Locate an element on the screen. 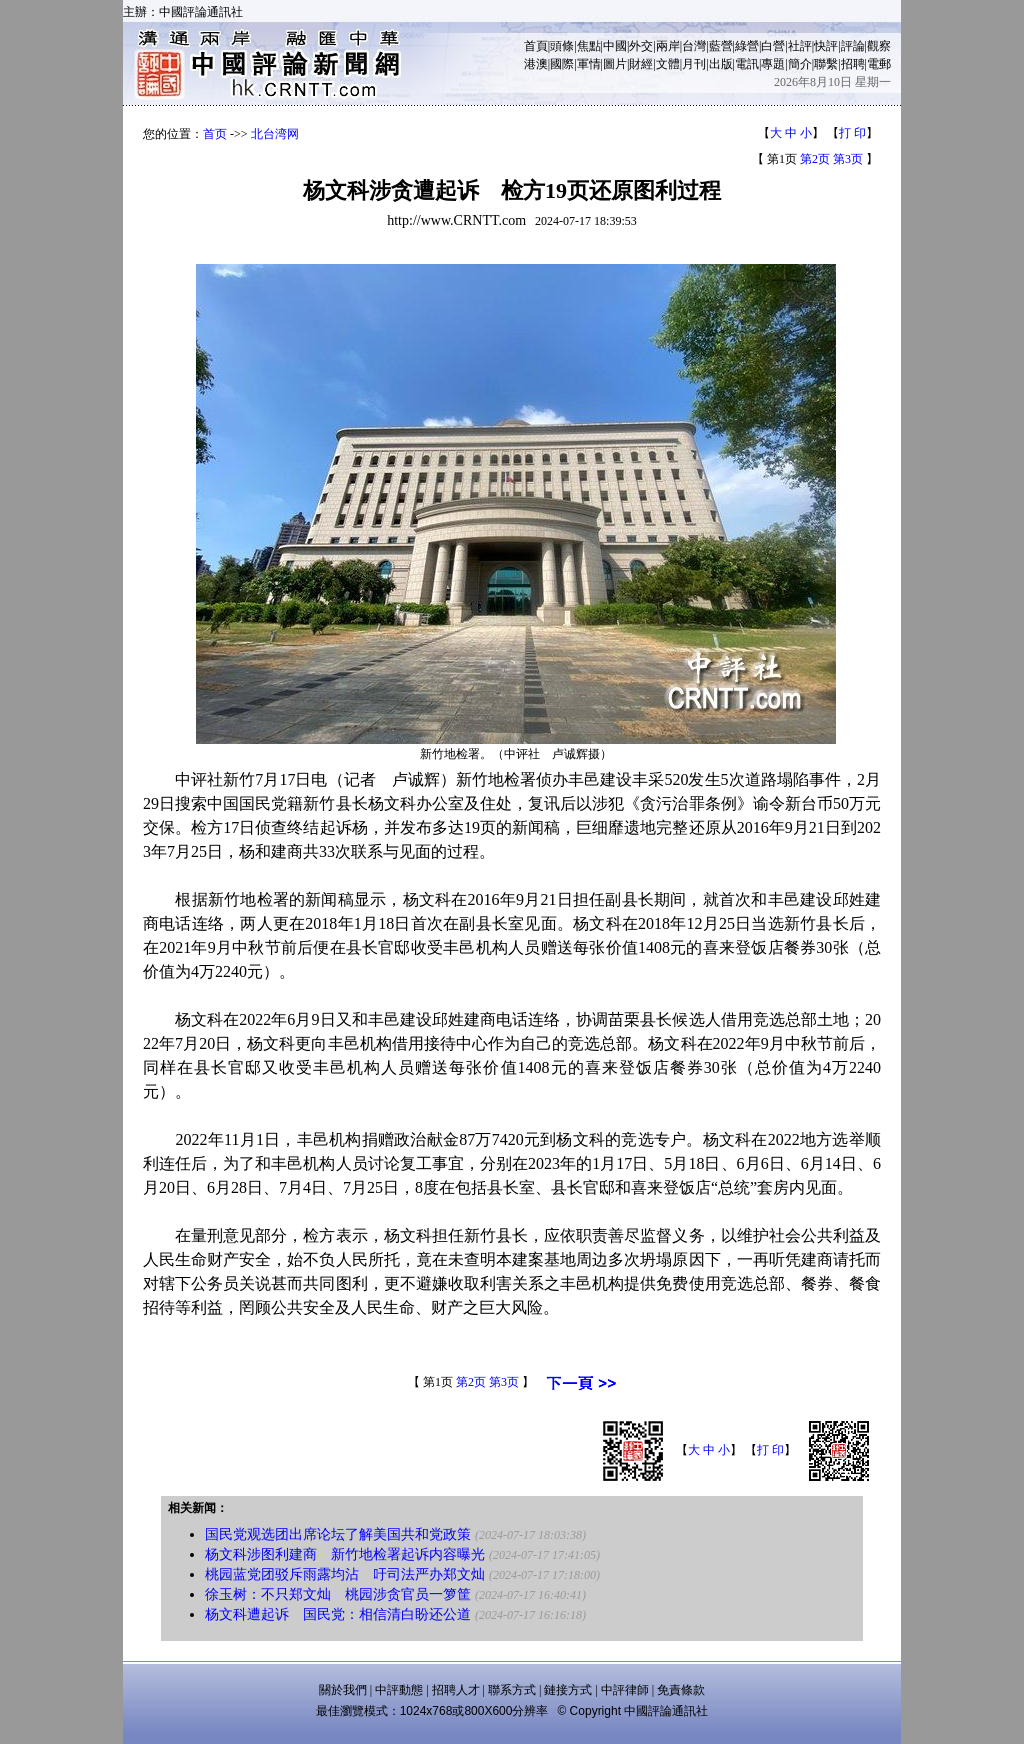 The image size is (1024, 1744). 財經 is located at coordinates (641, 64).